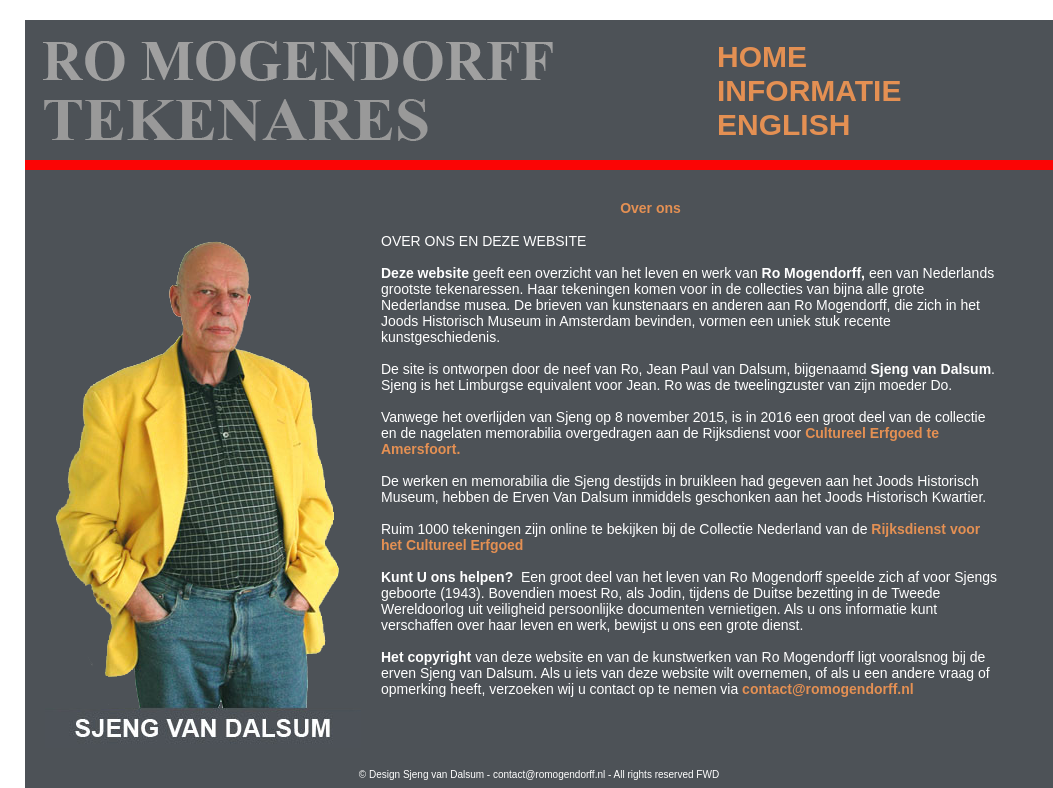 This screenshot has height=788, width=1053. What do you see at coordinates (809, 90) in the screenshot?
I see `INFORMATIE` at bounding box center [809, 90].